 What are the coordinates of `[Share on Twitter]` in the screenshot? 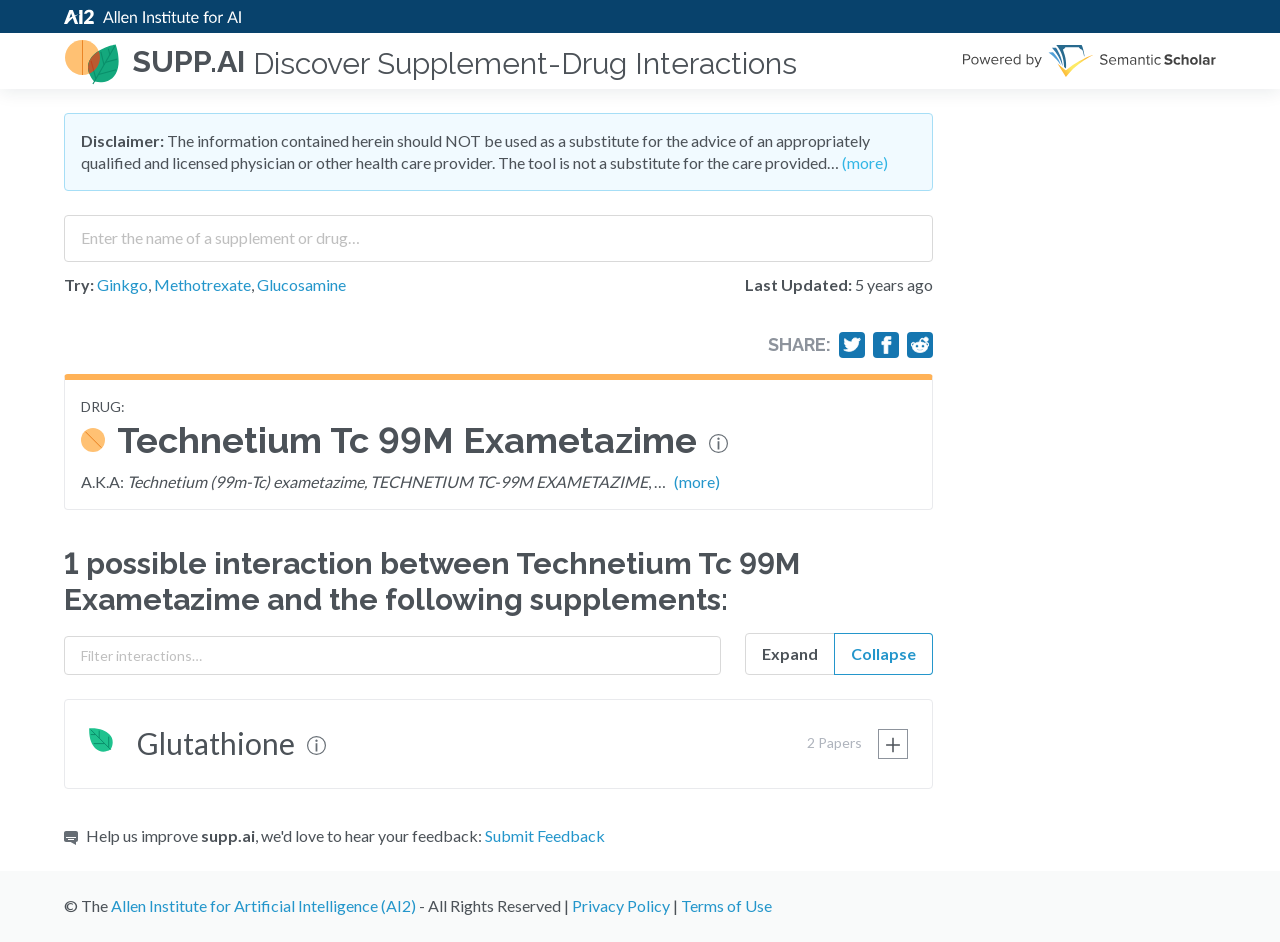 It's located at (852, 345).